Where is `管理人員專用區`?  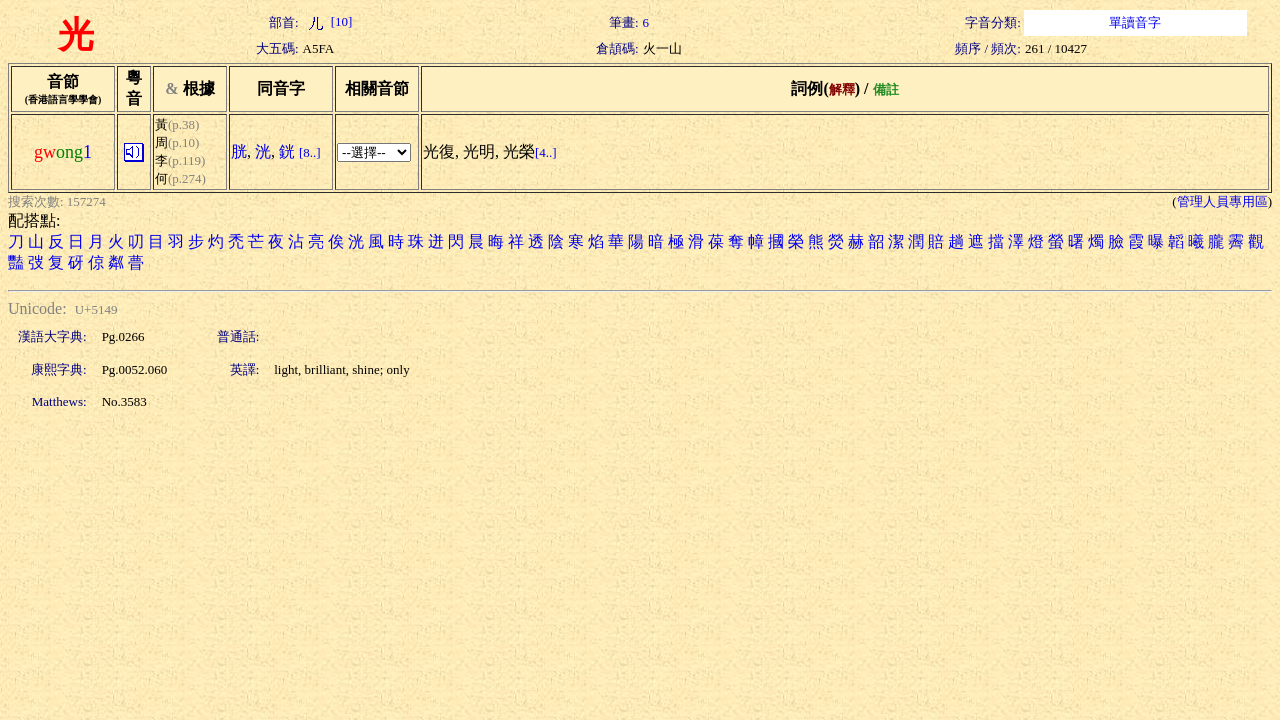
管理人員專用區 is located at coordinates (1222, 201).